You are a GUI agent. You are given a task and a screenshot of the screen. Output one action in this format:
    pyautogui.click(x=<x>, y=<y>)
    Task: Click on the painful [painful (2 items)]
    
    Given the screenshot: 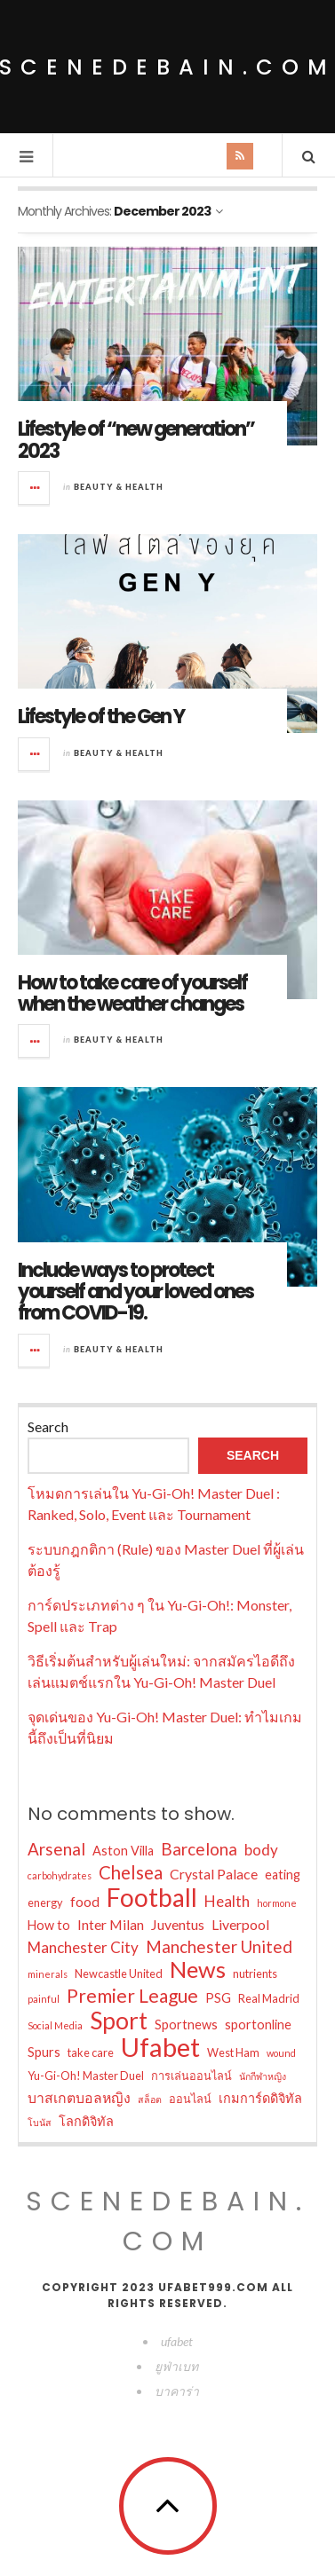 What is the action you would take?
    pyautogui.click(x=44, y=1999)
    